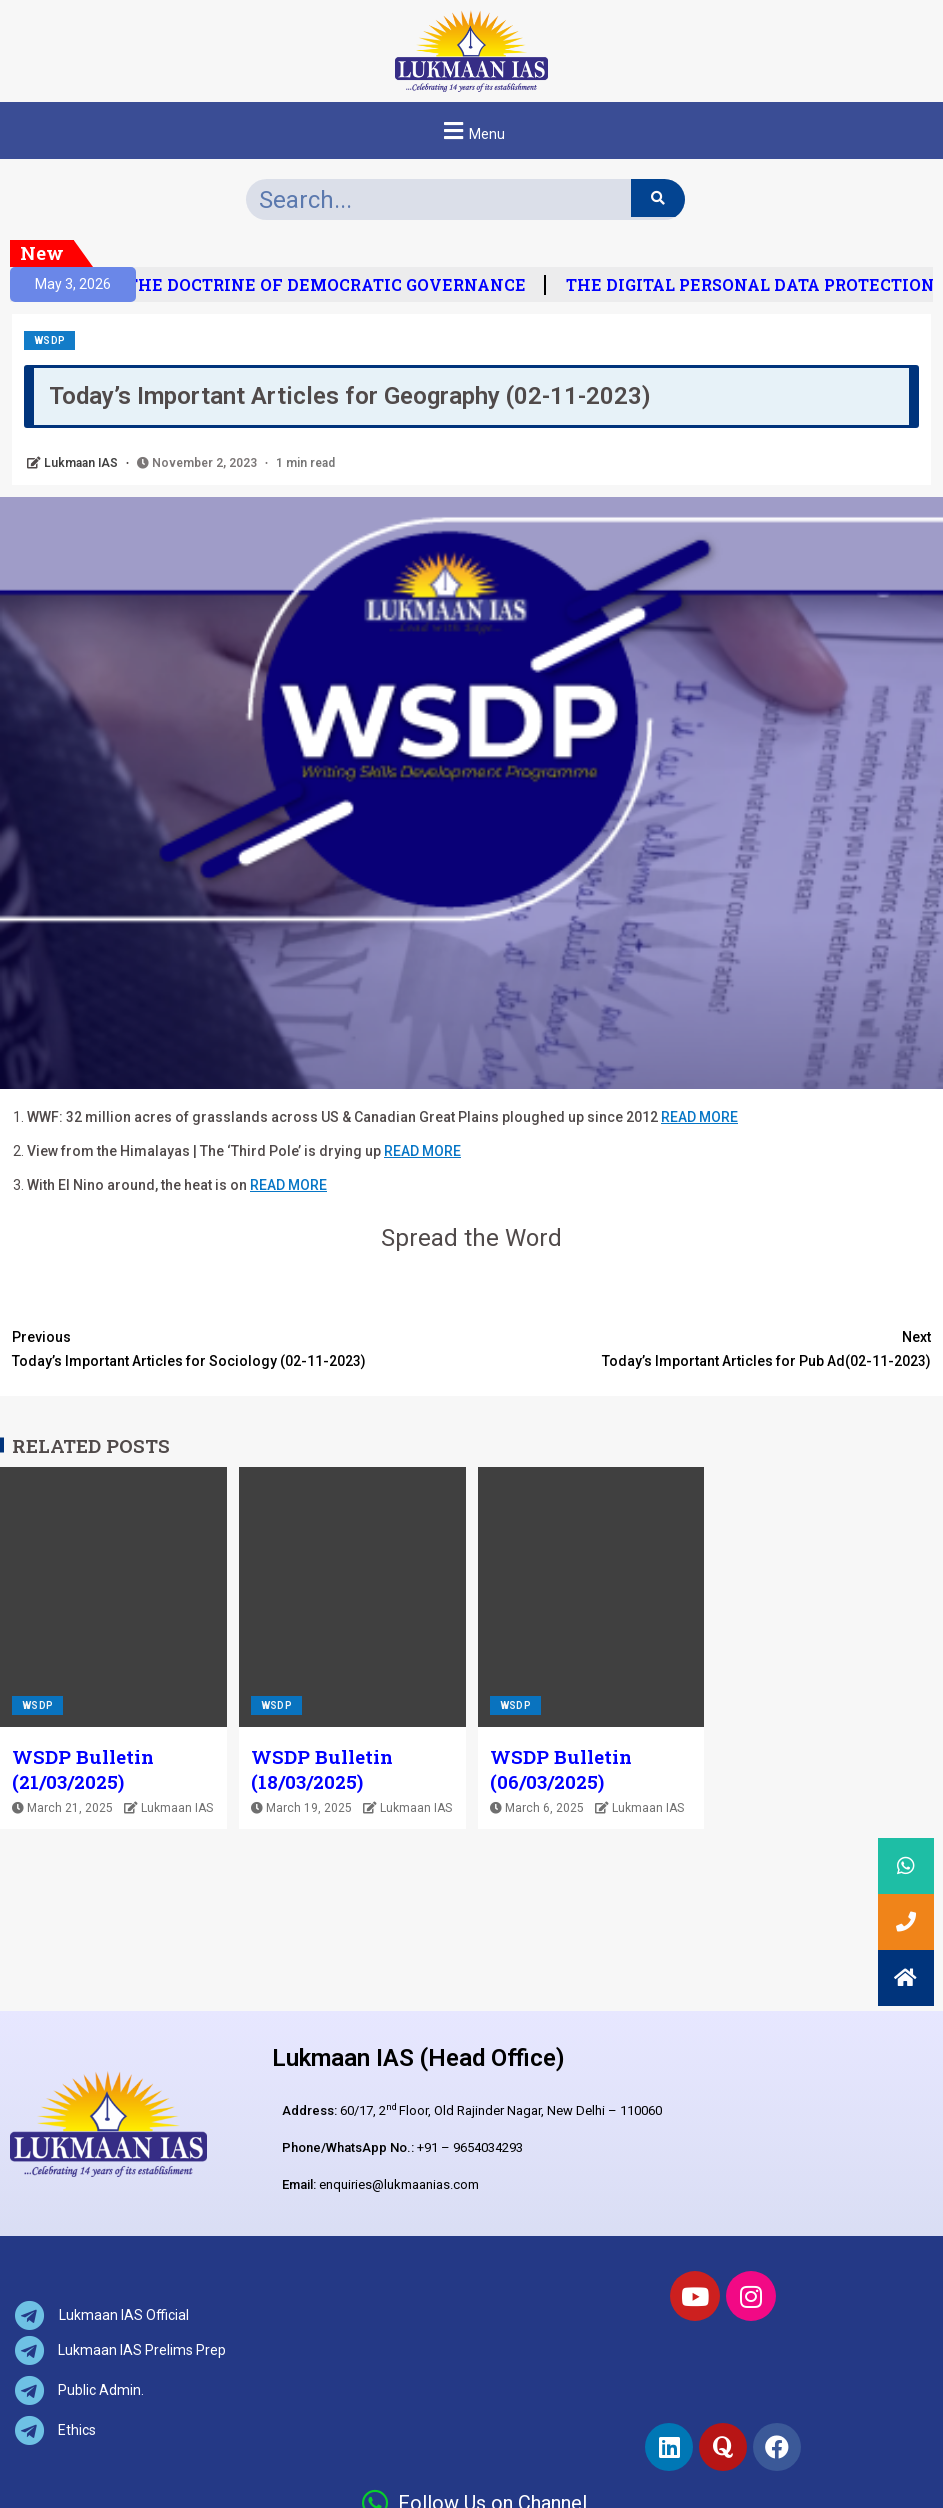 Image resolution: width=943 pixels, height=2508 pixels. What do you see at coordinates (471, 130) in the screenshot?
I see `[button]` at bounding box center [471, 130].